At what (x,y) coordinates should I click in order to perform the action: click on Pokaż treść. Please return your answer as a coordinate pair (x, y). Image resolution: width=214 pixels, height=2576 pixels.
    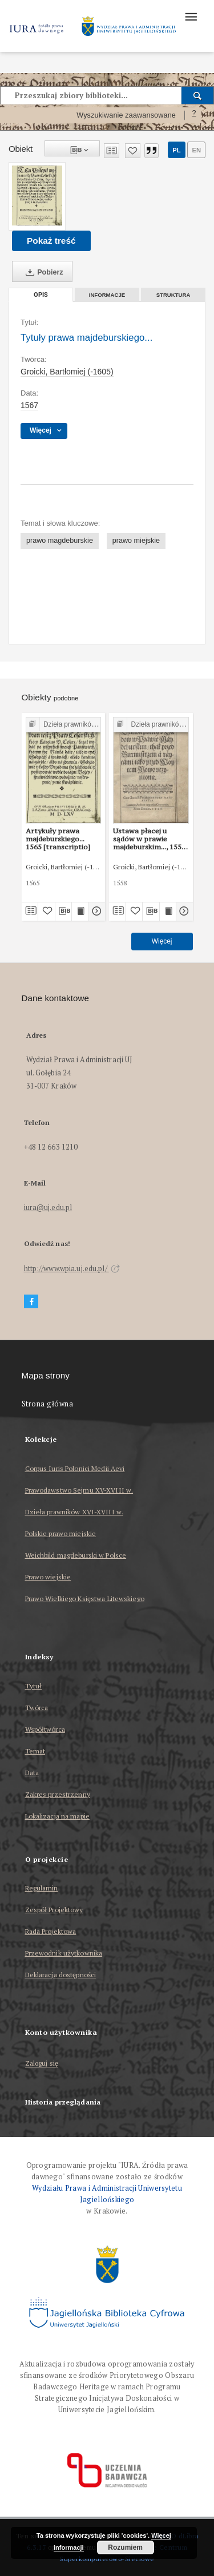
    Looking at the image, I should click on (51, 240).